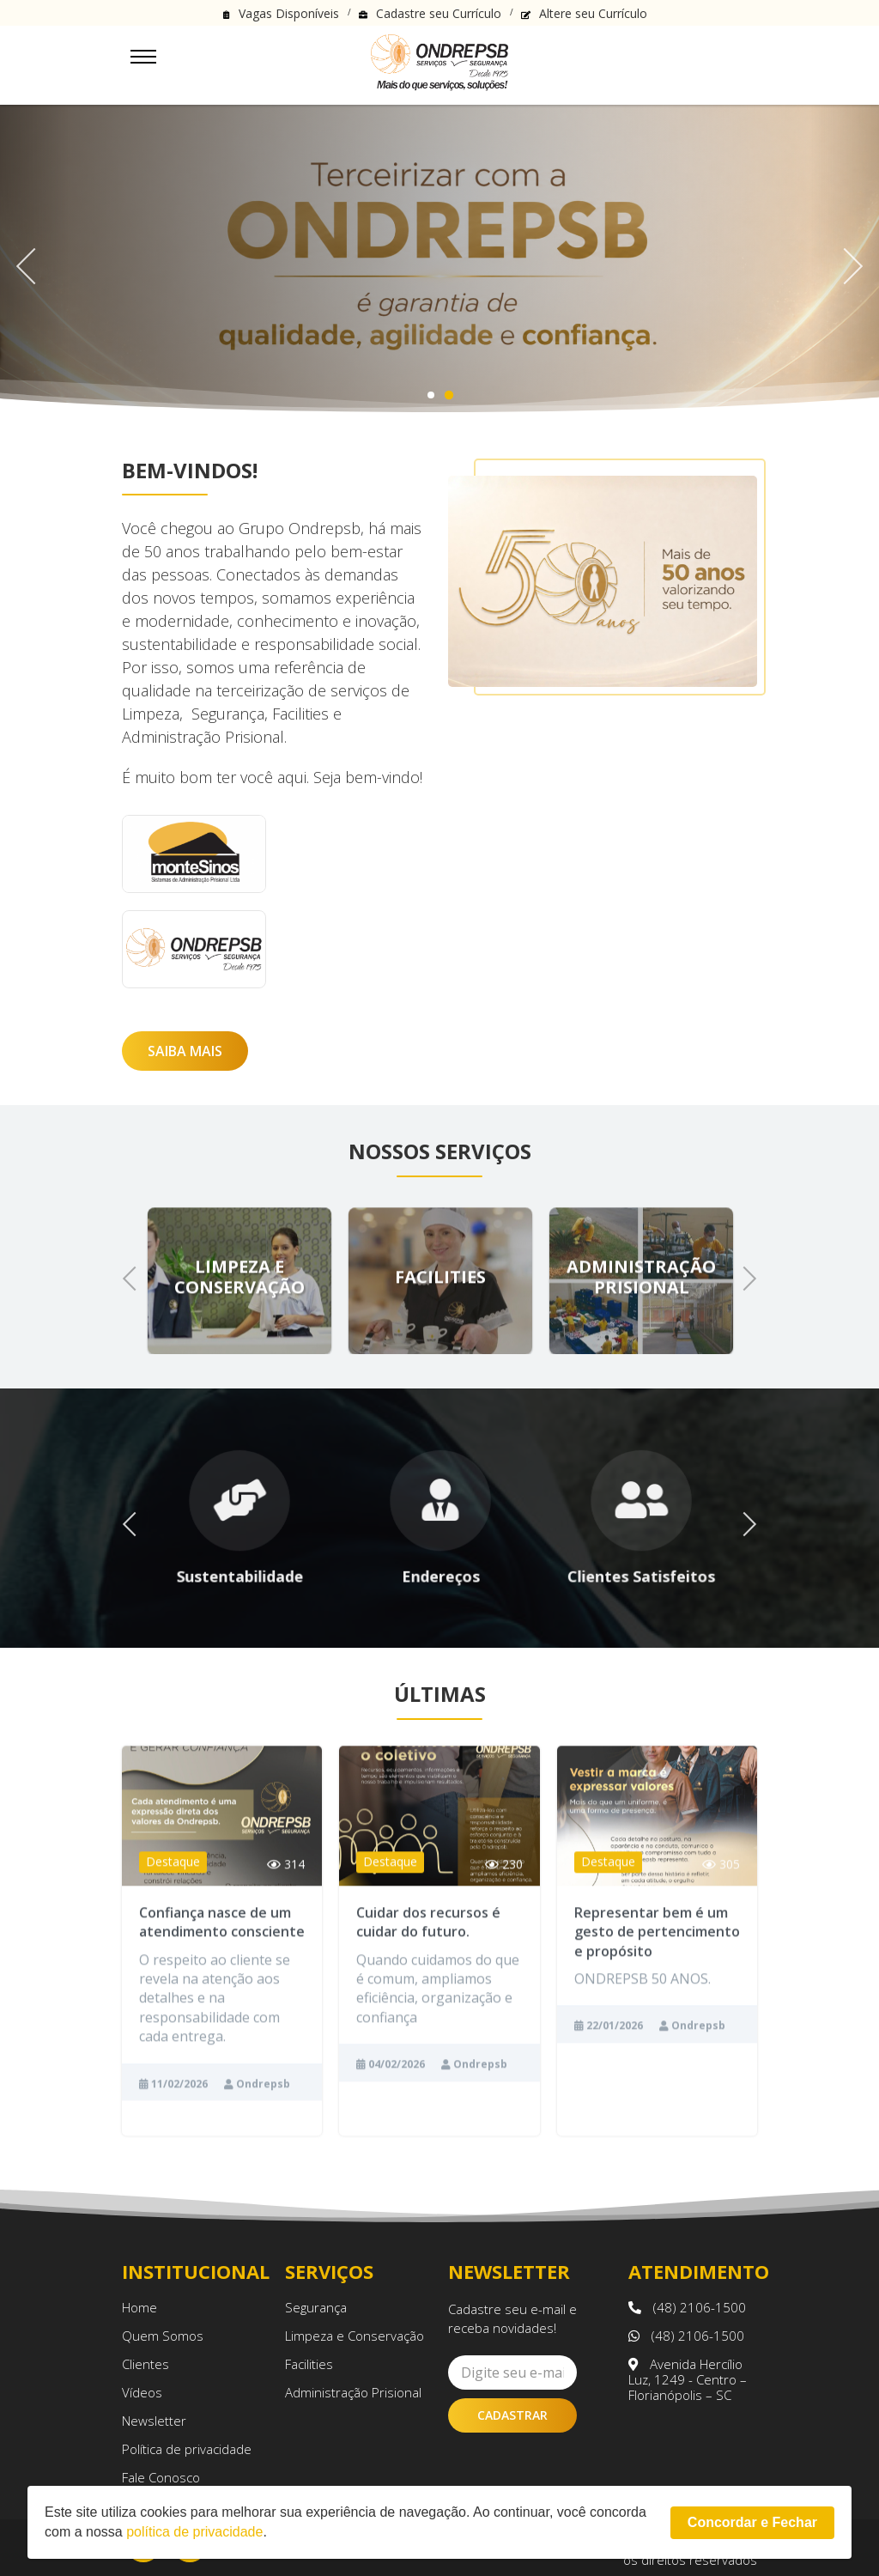 This screenshot has width=879, height=2576. What do you see at coordinates (154, 2420) in the screenshot?
I see `Newsletter` at bounding box center [154, 2420].